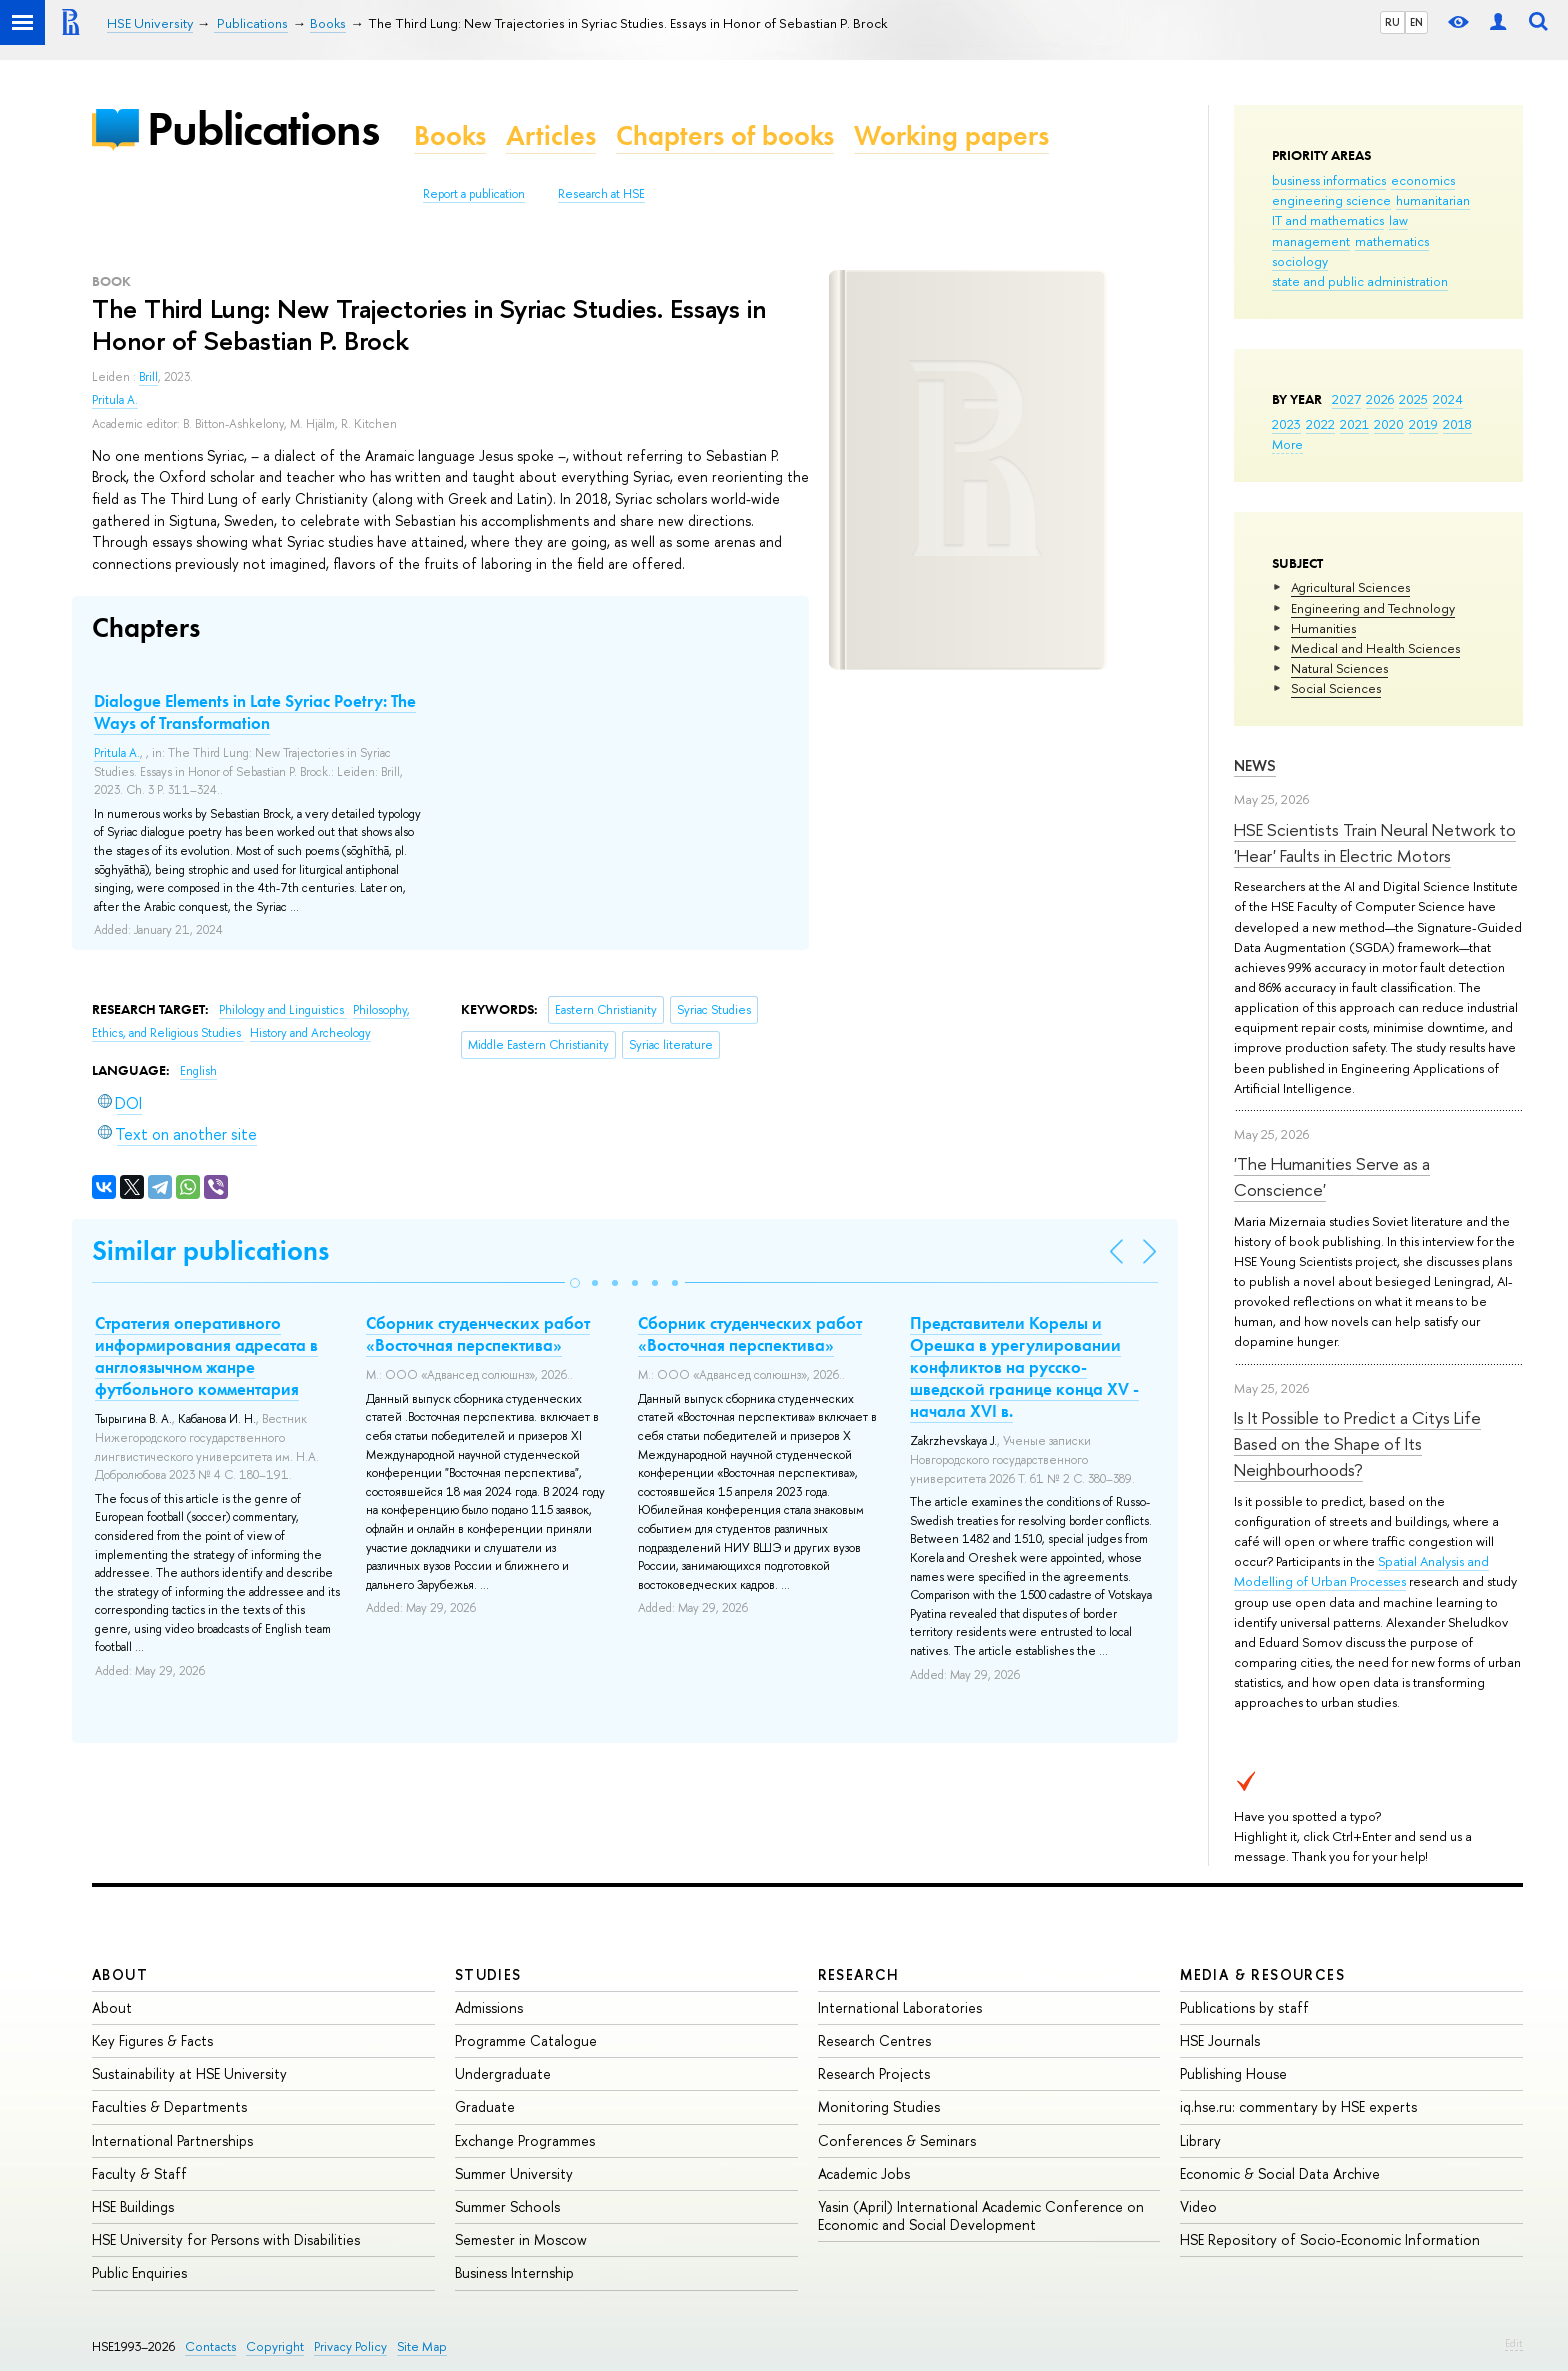 The width and height of the screenshot is (1568, 2371). Describe the element at coordinates (152, 2040) in the screenshot. I see `Key Figures & Facts` at that location.